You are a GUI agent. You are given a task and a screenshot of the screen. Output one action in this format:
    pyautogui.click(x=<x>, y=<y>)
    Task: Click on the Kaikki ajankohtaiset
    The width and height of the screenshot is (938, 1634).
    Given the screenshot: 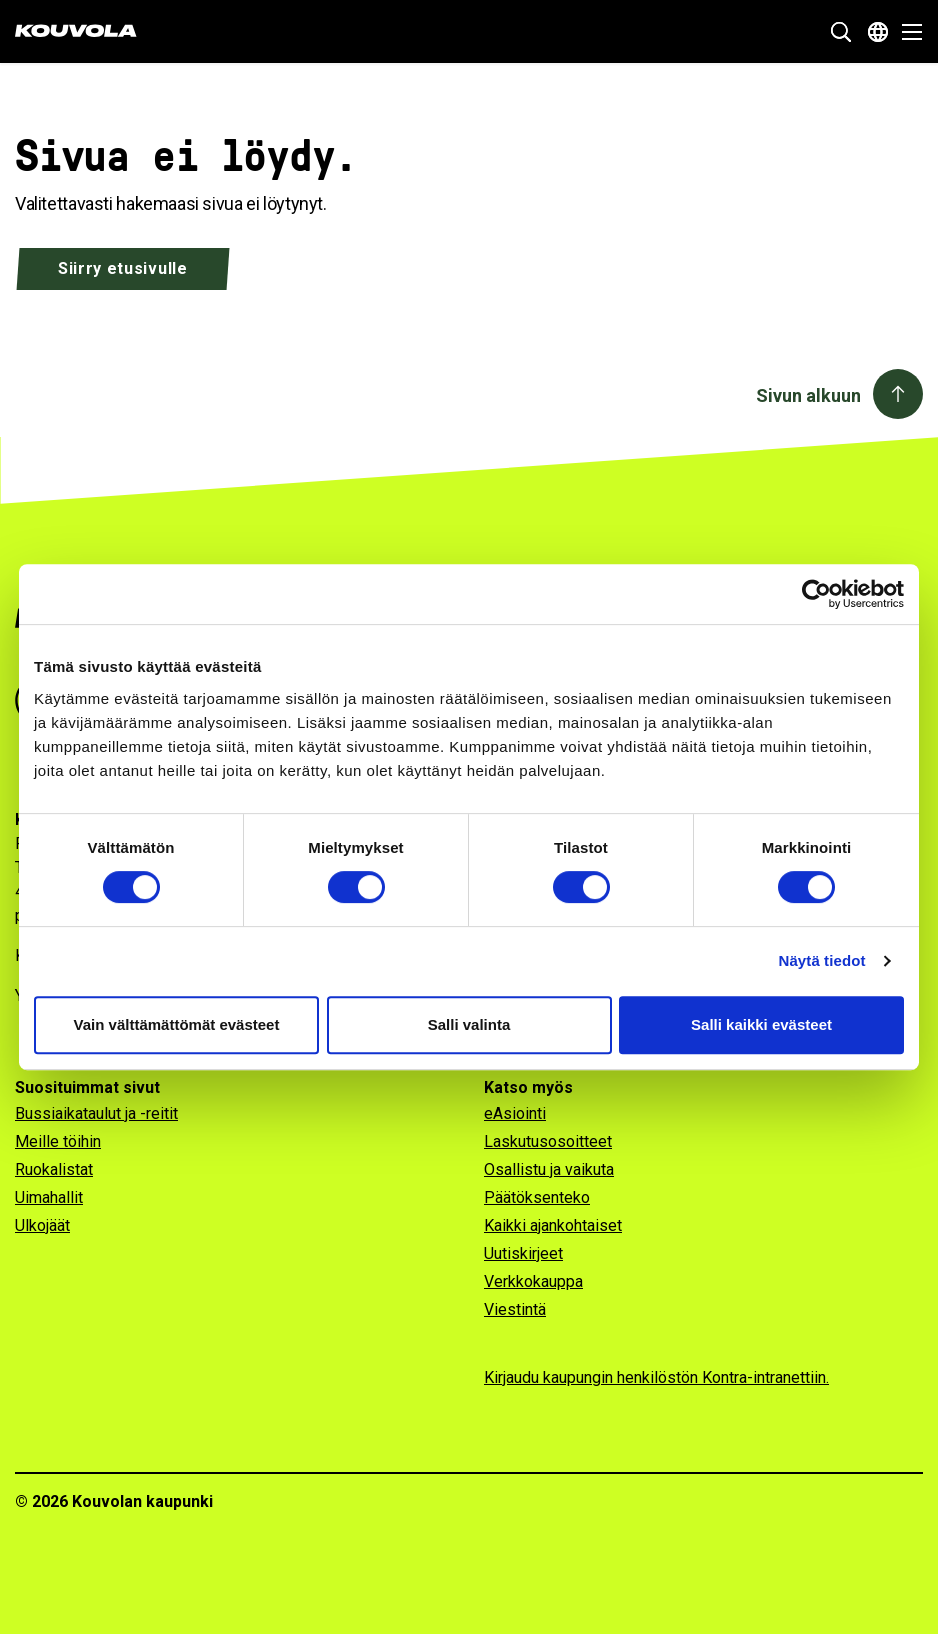 What is the action you would take?
    pyautogui.click(x=553, y=1225)
    